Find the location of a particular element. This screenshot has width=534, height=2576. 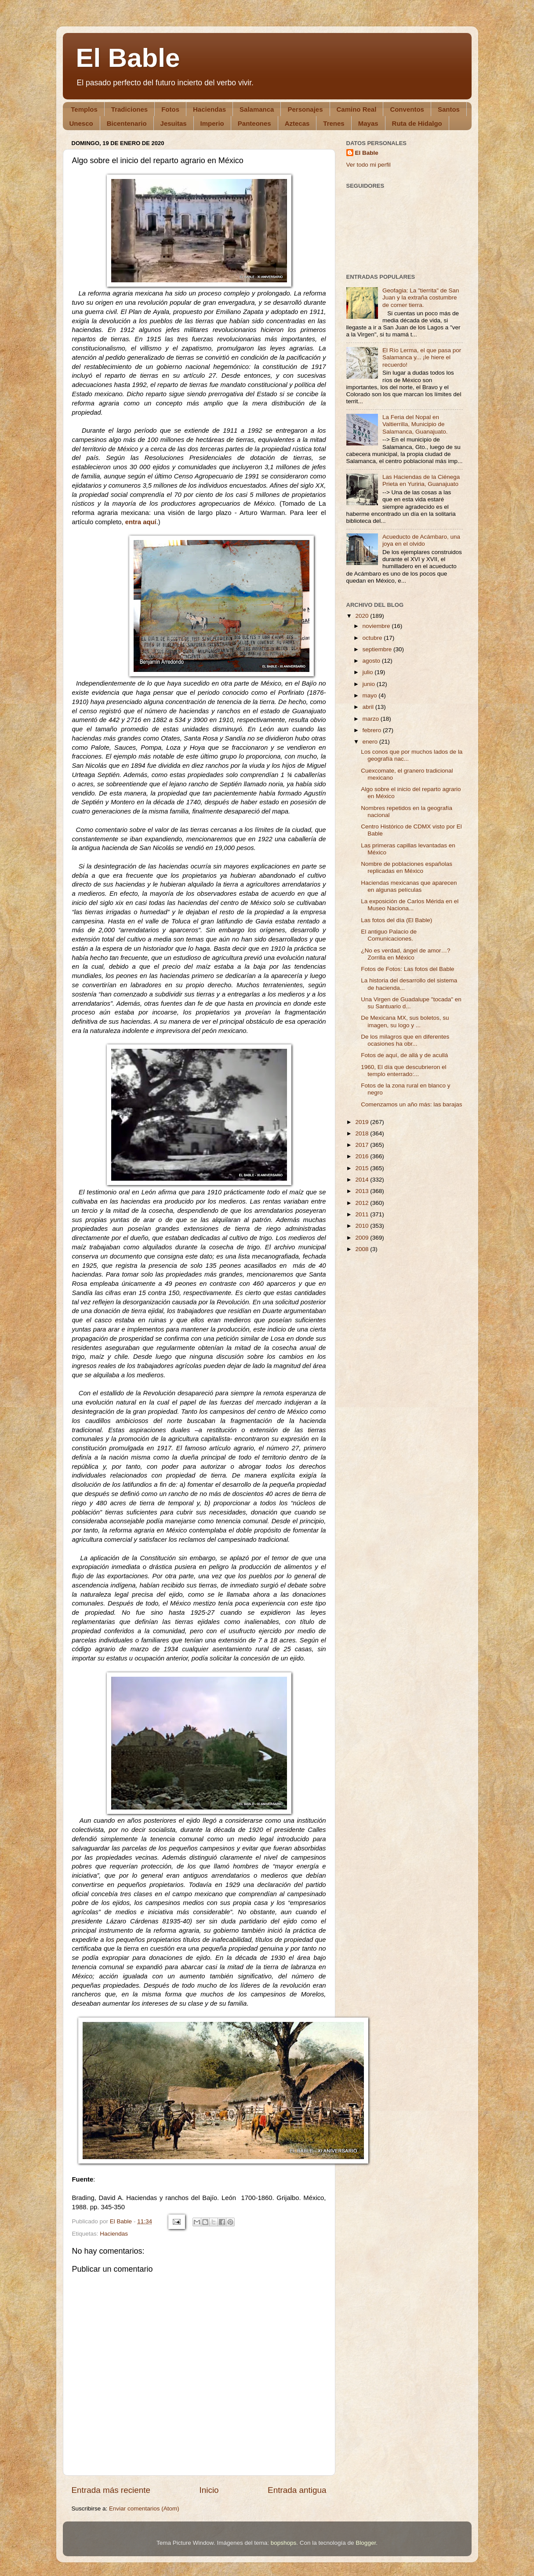

Ver todo mi perfil is located at coordinates (368, 164).